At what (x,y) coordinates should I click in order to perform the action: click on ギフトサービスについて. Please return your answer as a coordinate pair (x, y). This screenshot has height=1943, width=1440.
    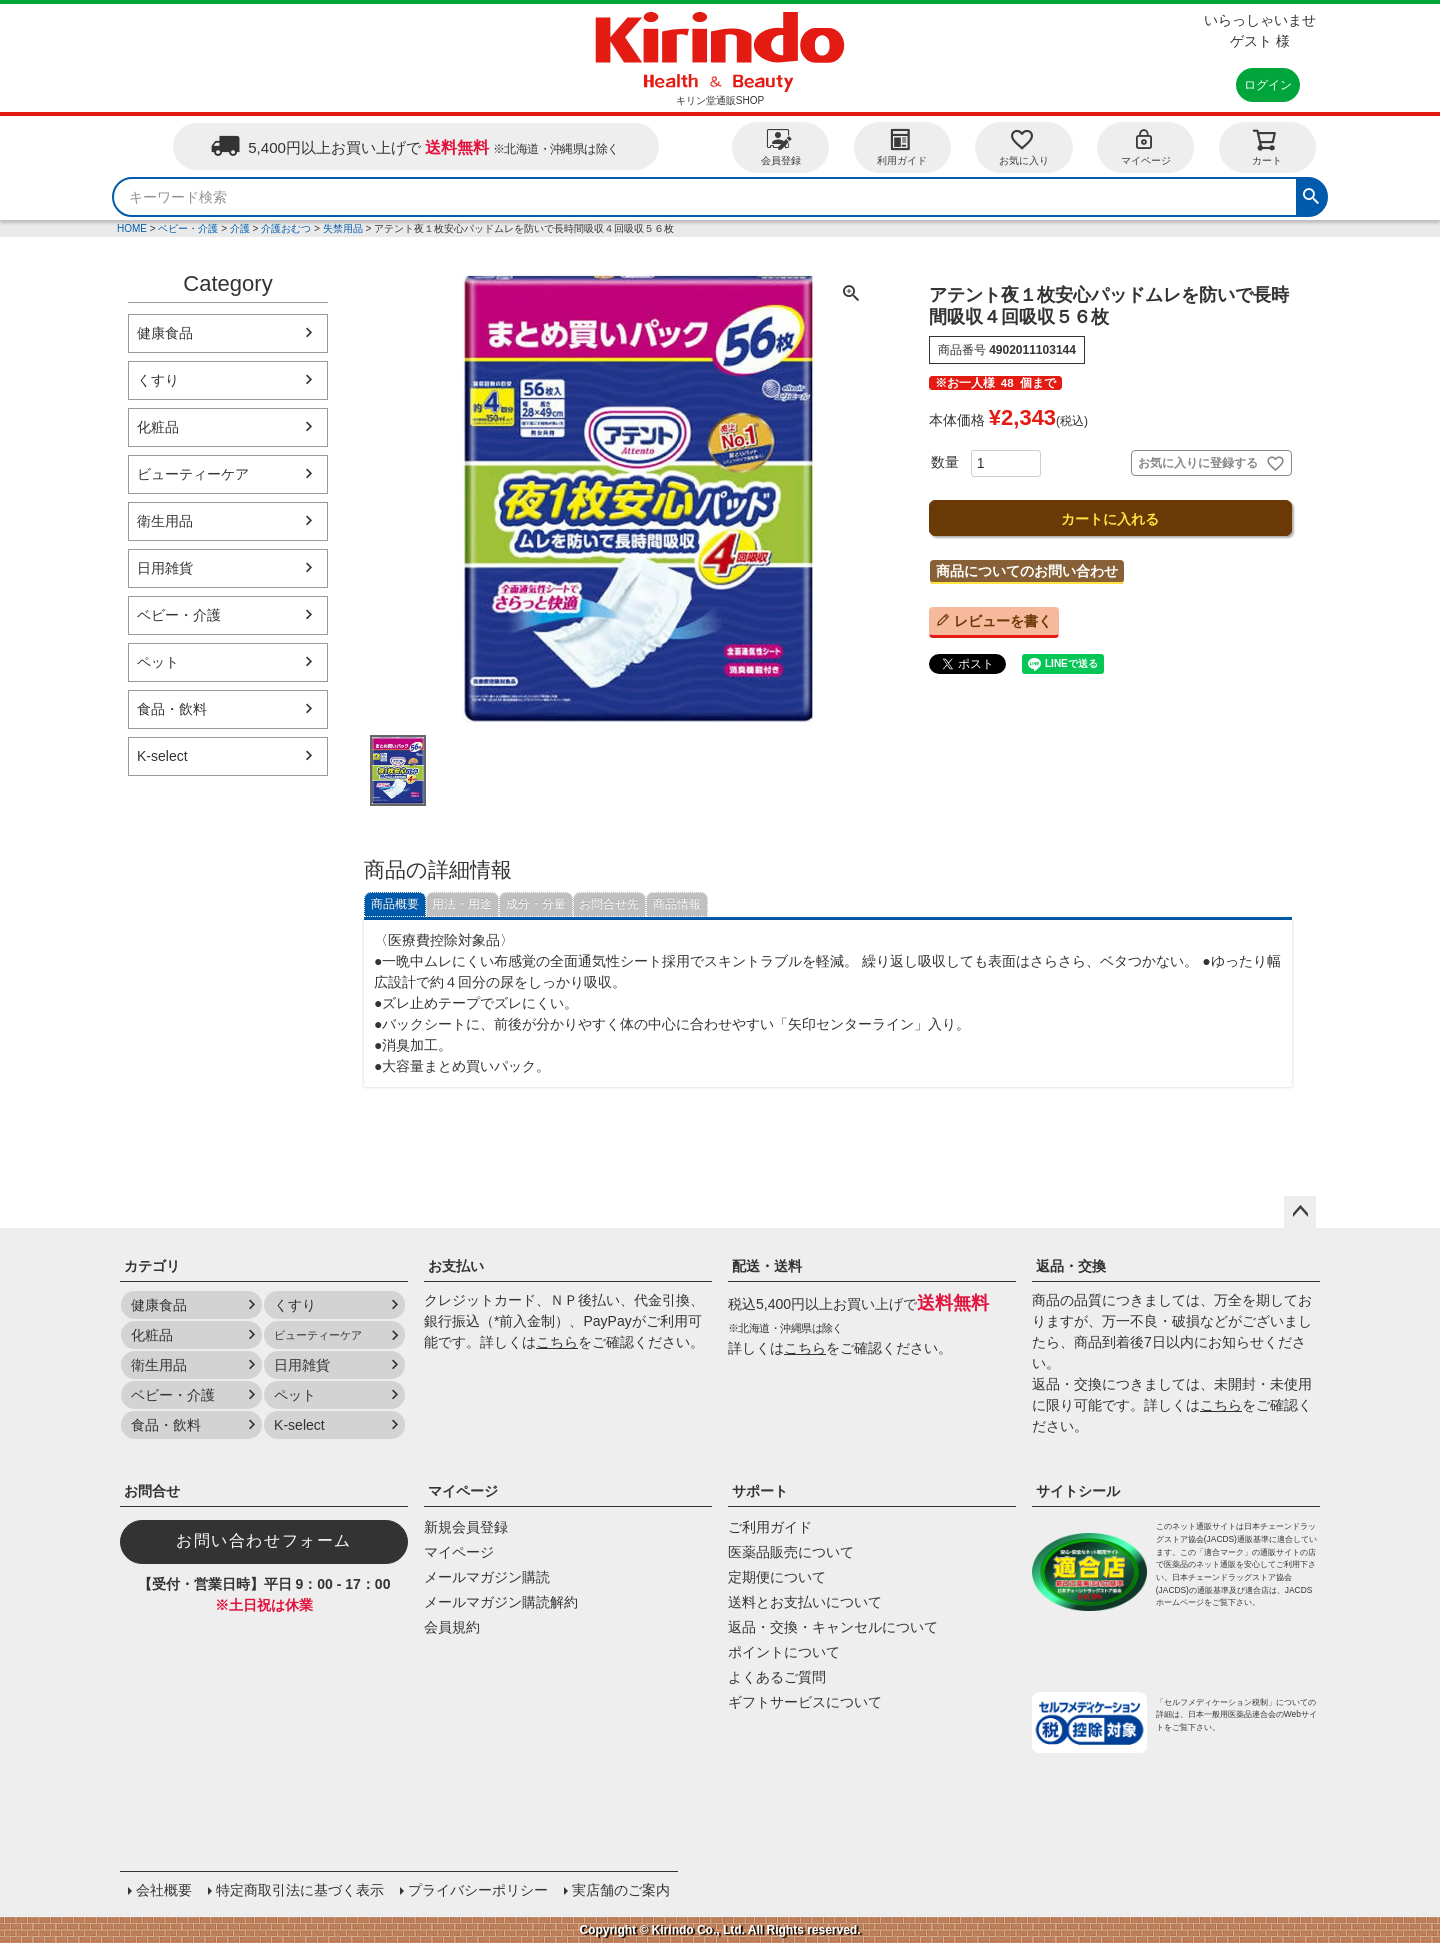
    Looking at the image, I should click on (805, 1702).